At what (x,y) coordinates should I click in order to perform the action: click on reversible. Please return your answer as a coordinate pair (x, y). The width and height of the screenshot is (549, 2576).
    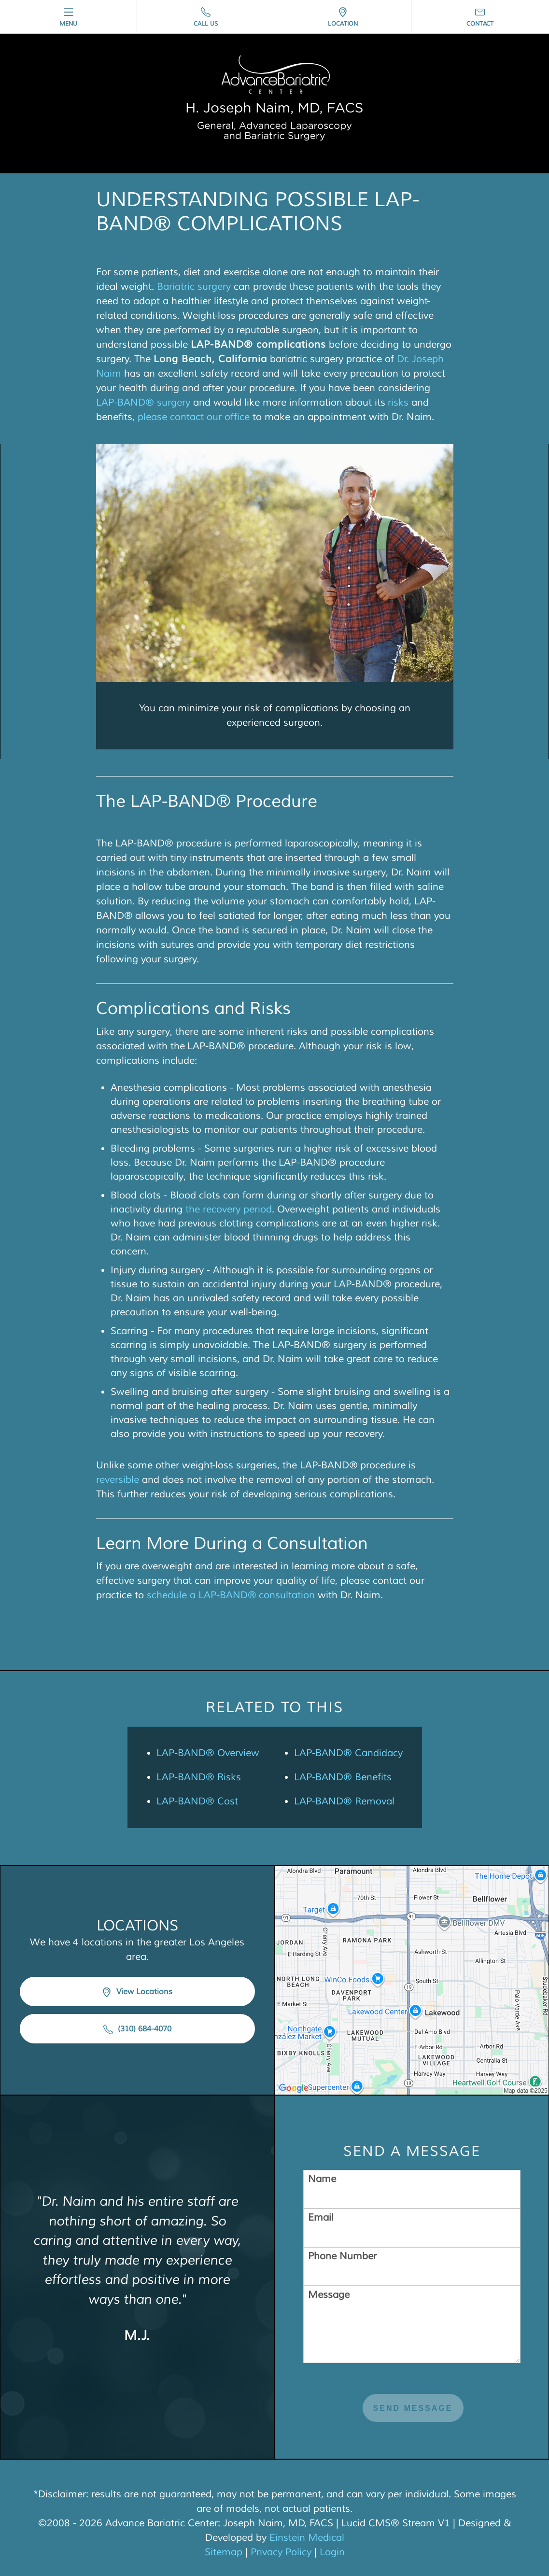
    Looking at the image, I should click on (117, 1480).